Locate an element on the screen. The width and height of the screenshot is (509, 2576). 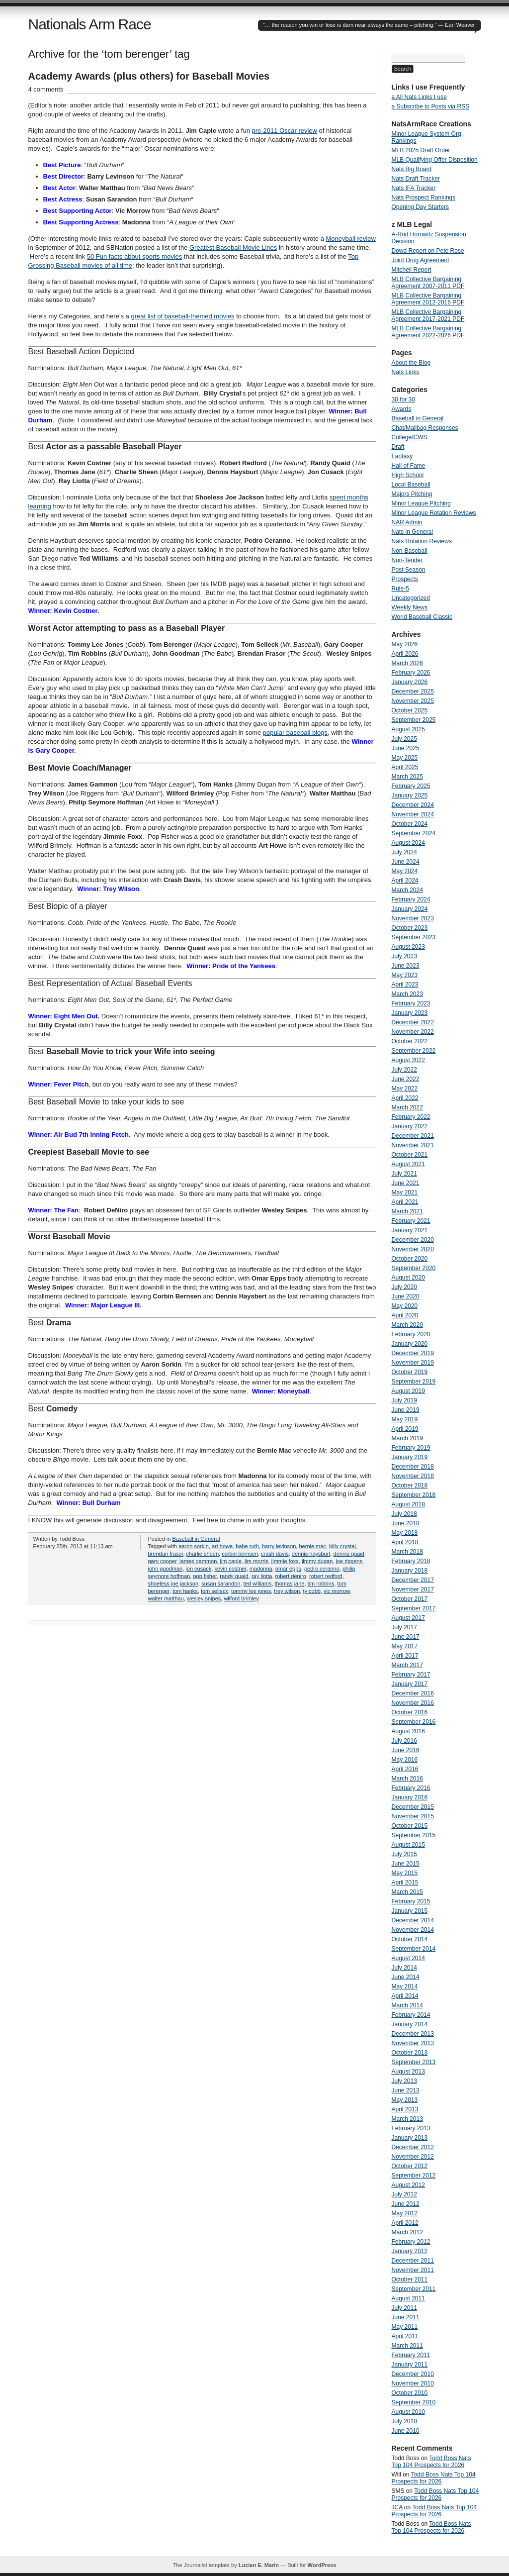
July 2011 is located at coordinates (404, 2307).